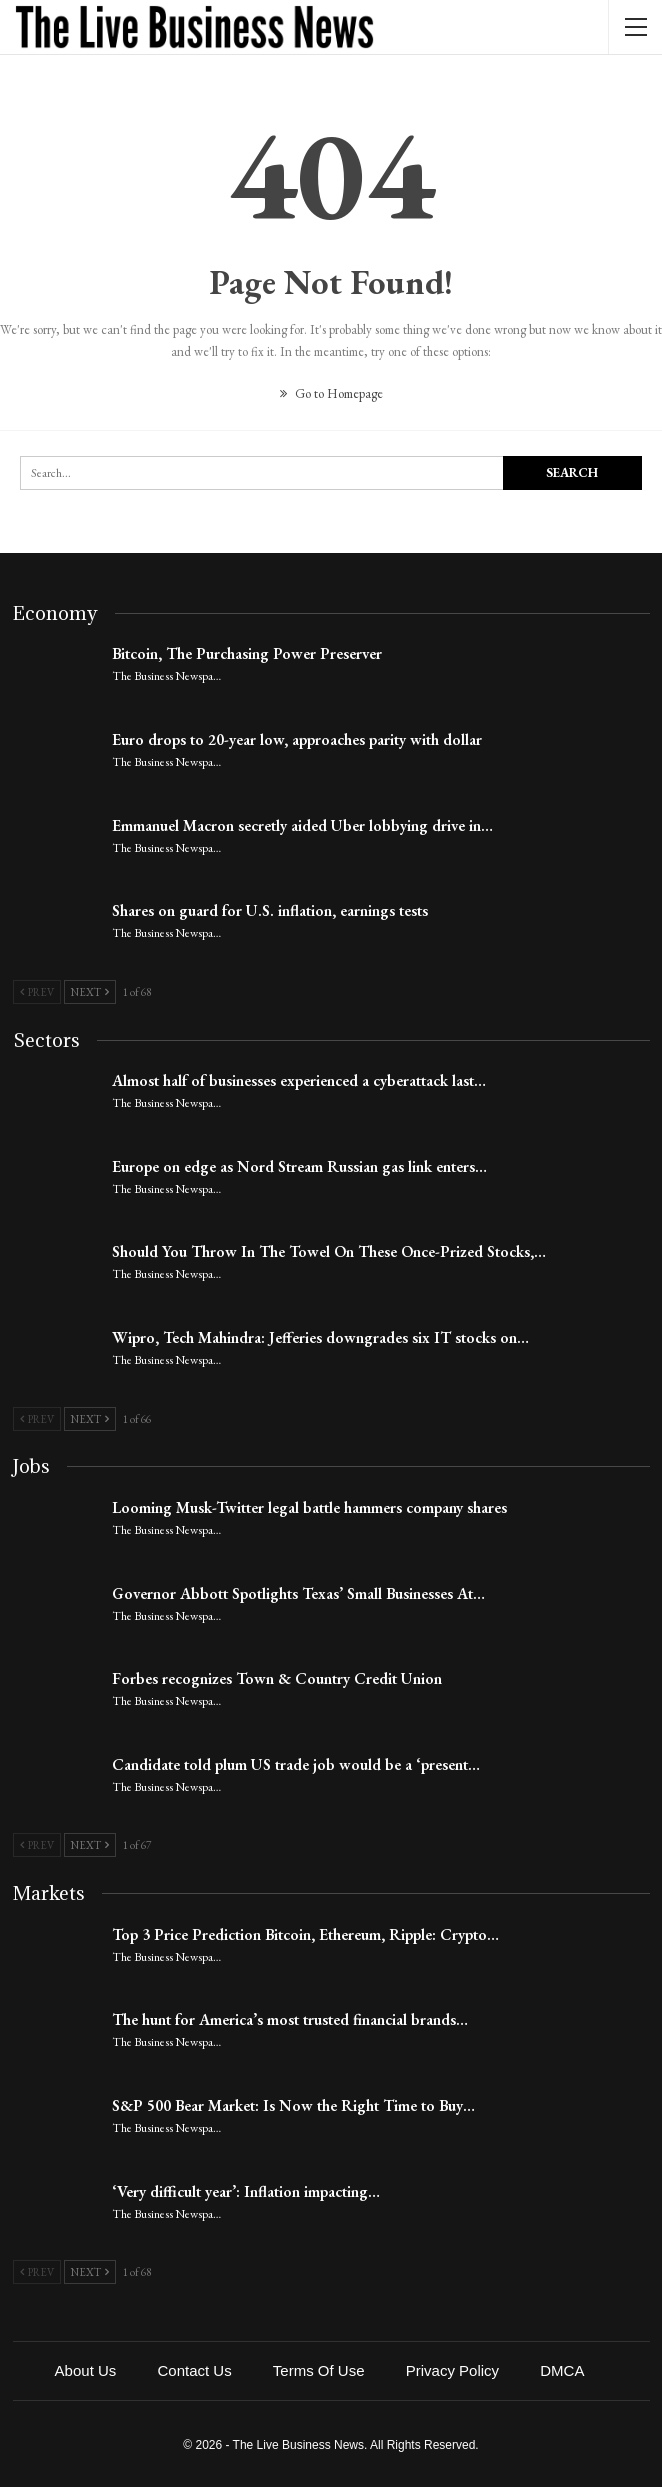 The height and width of the screenshot is (2487, 662). Describe the element at coordinates (90, 992) in the screenshot. I see `Next` at that location.